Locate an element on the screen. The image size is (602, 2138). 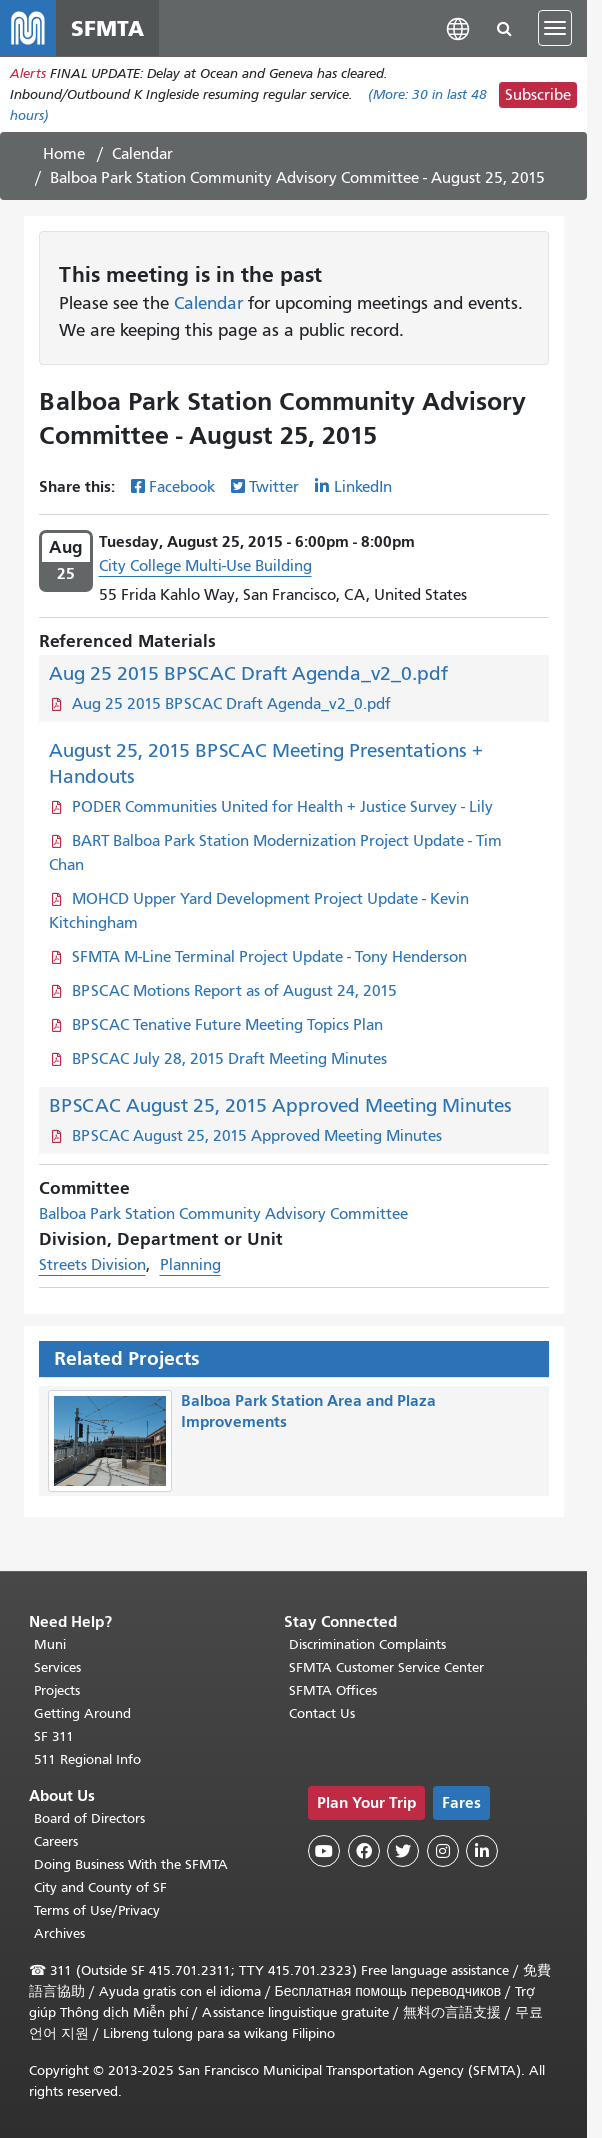
Streets Division is located at coordinates (92, 1265).